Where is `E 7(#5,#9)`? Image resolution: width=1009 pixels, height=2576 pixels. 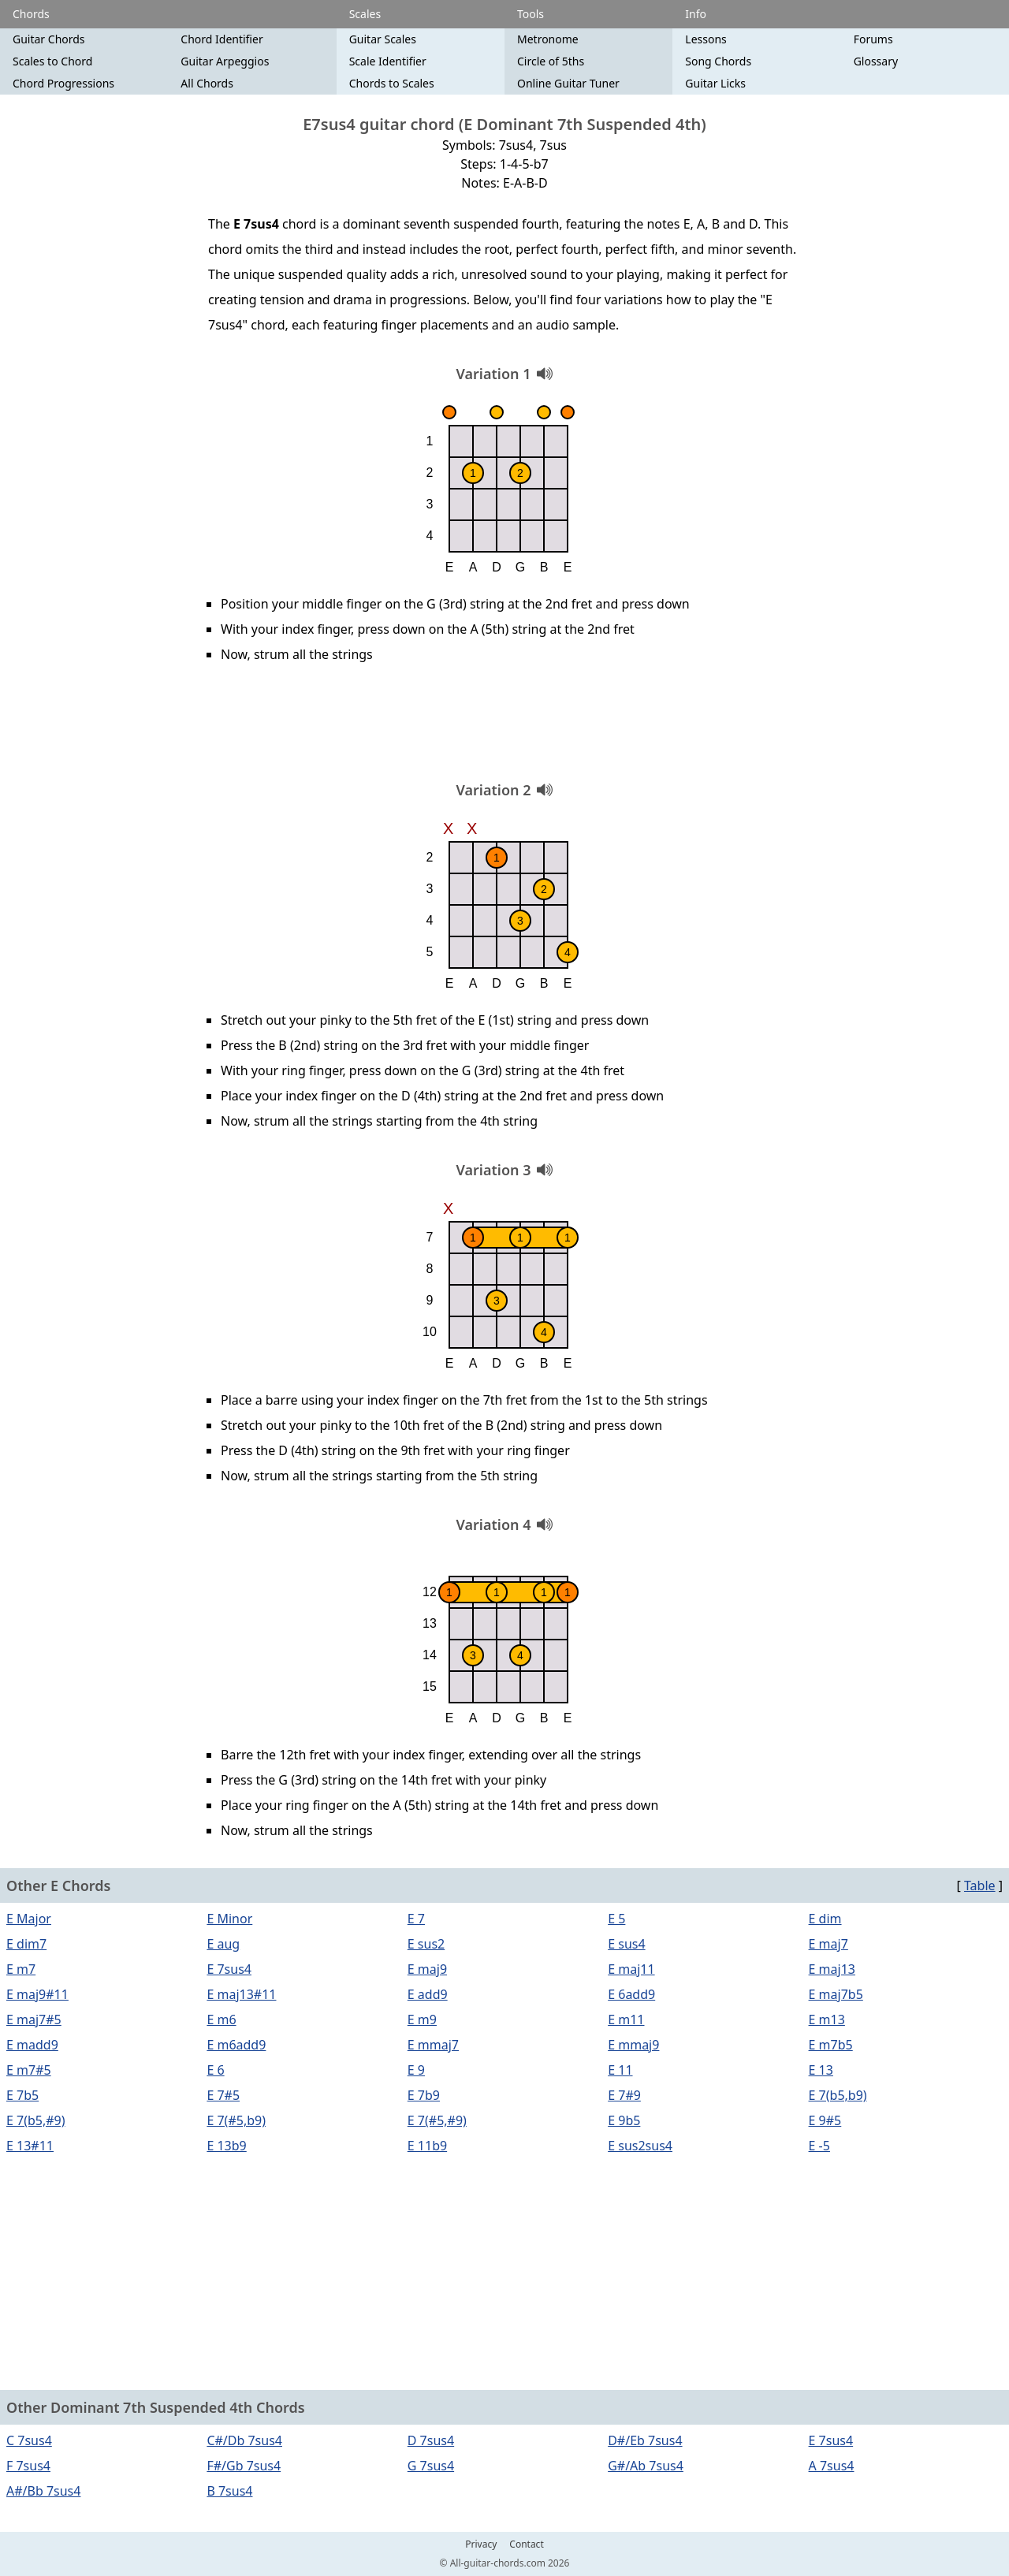
E 7(#5,#9) is located at coordinates (437, 2120).